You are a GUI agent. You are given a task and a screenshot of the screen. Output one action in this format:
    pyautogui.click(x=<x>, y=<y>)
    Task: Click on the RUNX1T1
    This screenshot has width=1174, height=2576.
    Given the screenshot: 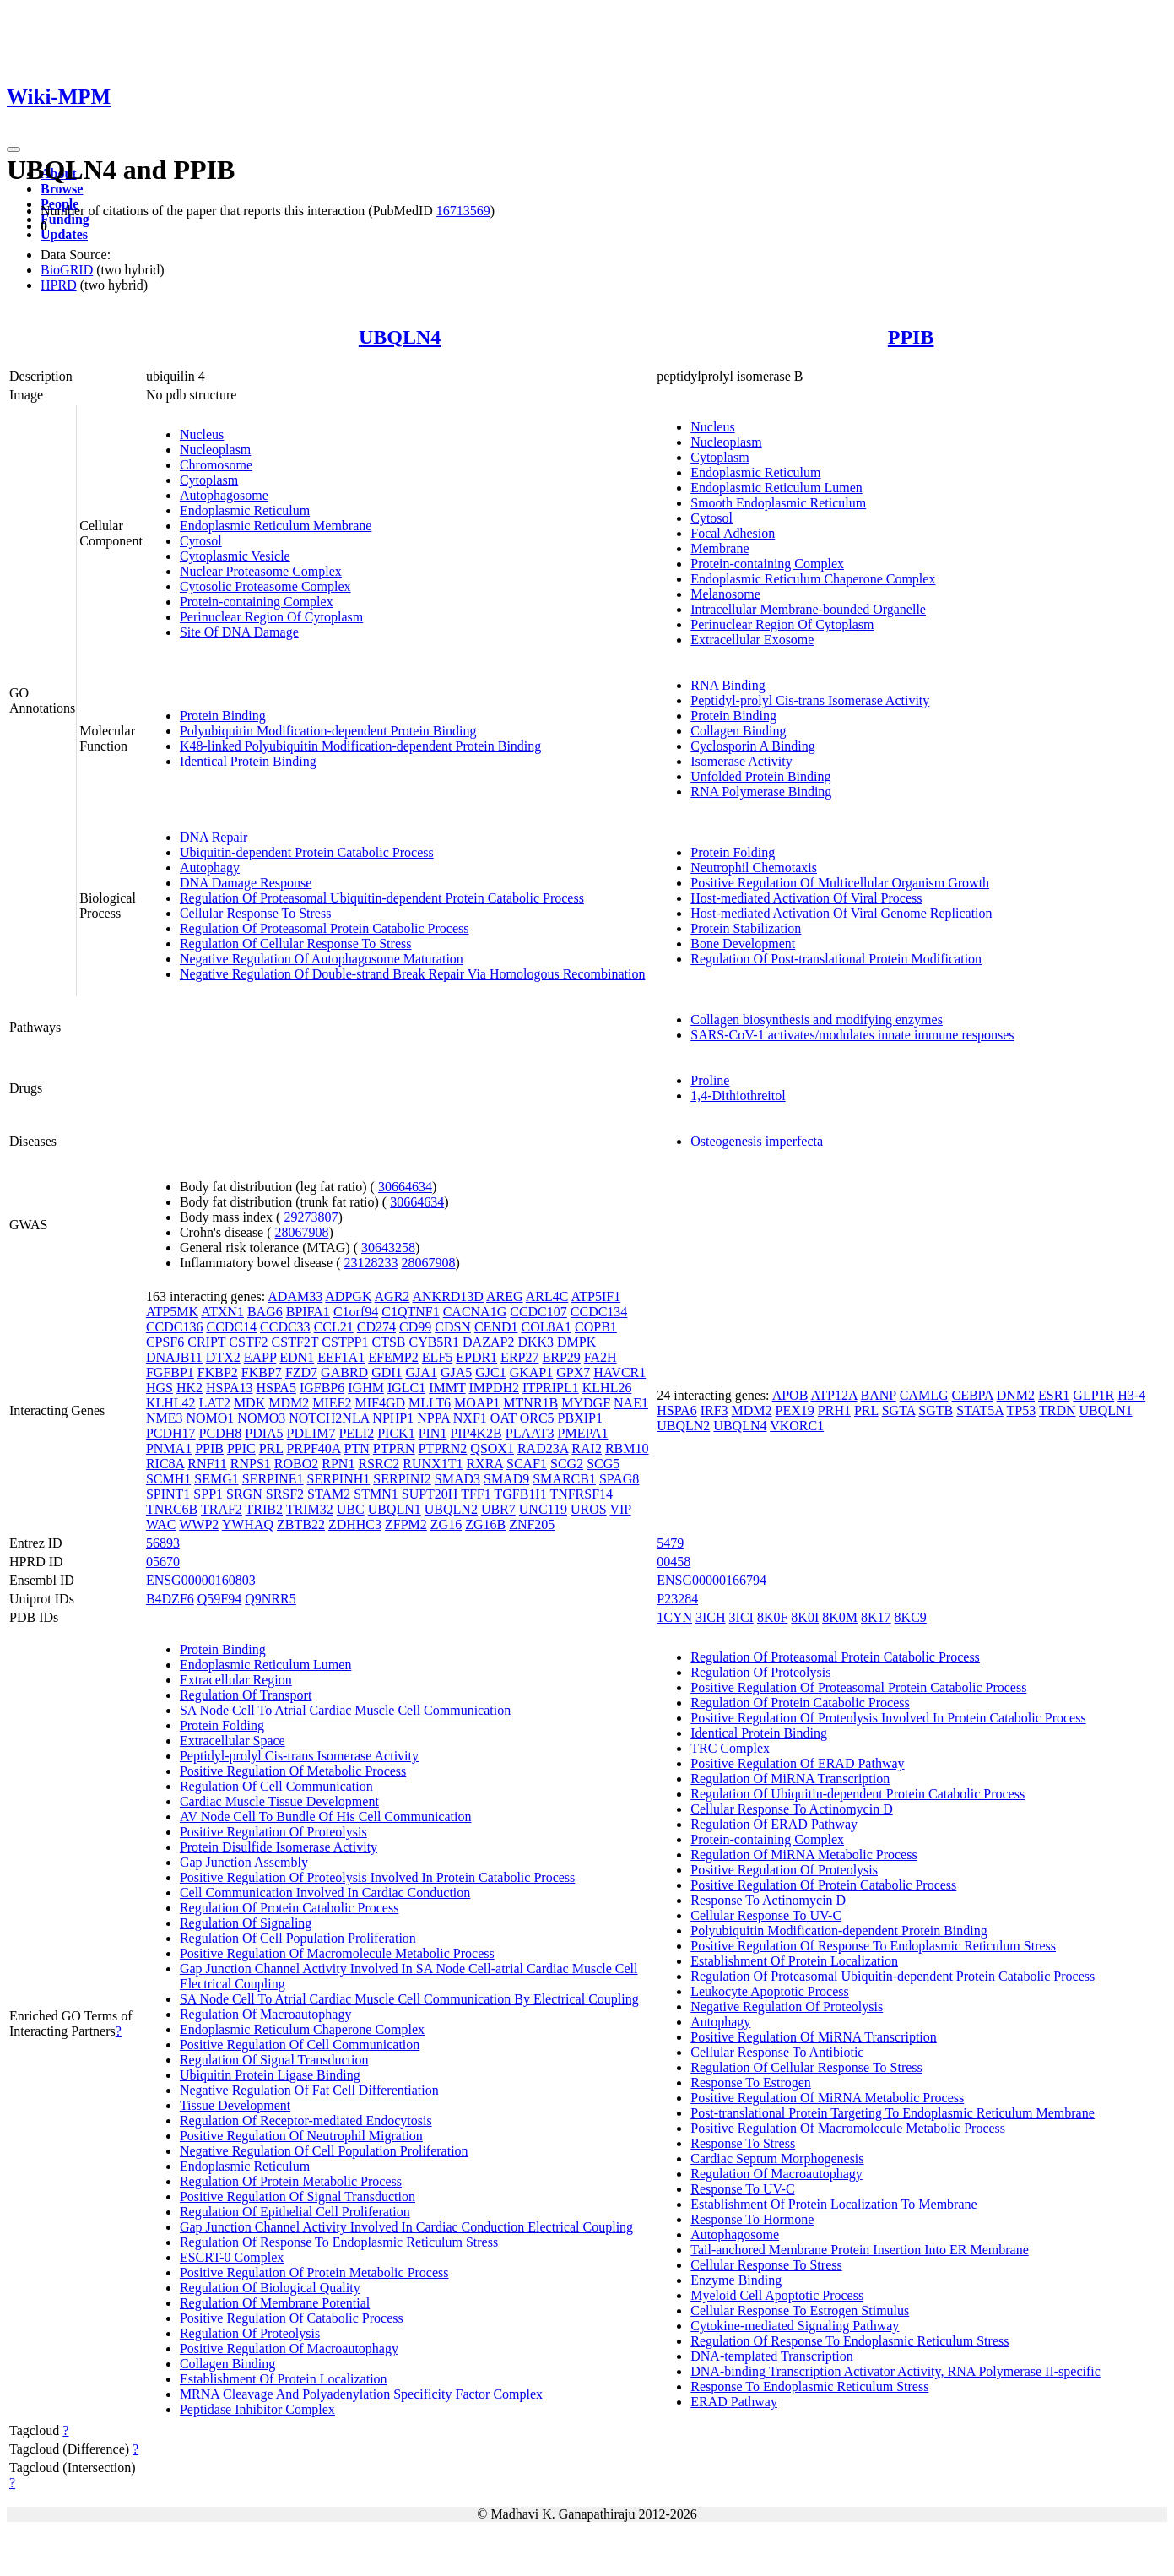 What is the action you would take?
    pyautogui.click(x=433, y=1463)
    